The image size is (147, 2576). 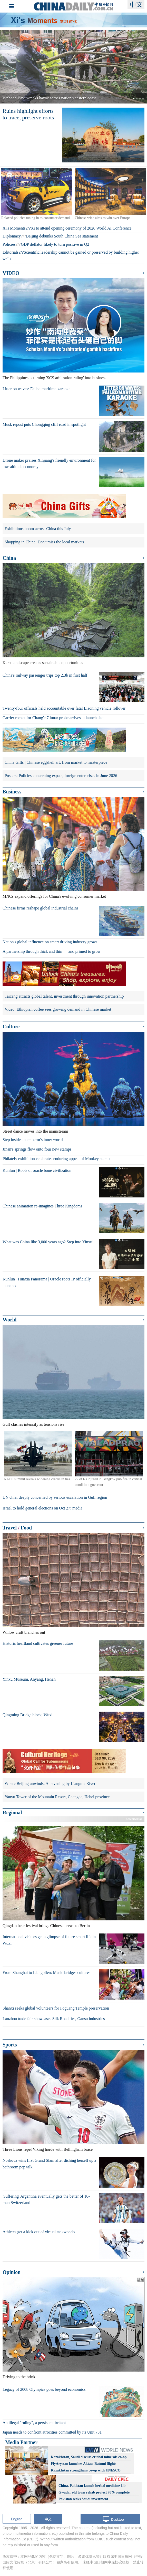 I want to click on Pakistan seeks Saudi investment, so click(x=83, y=2499).